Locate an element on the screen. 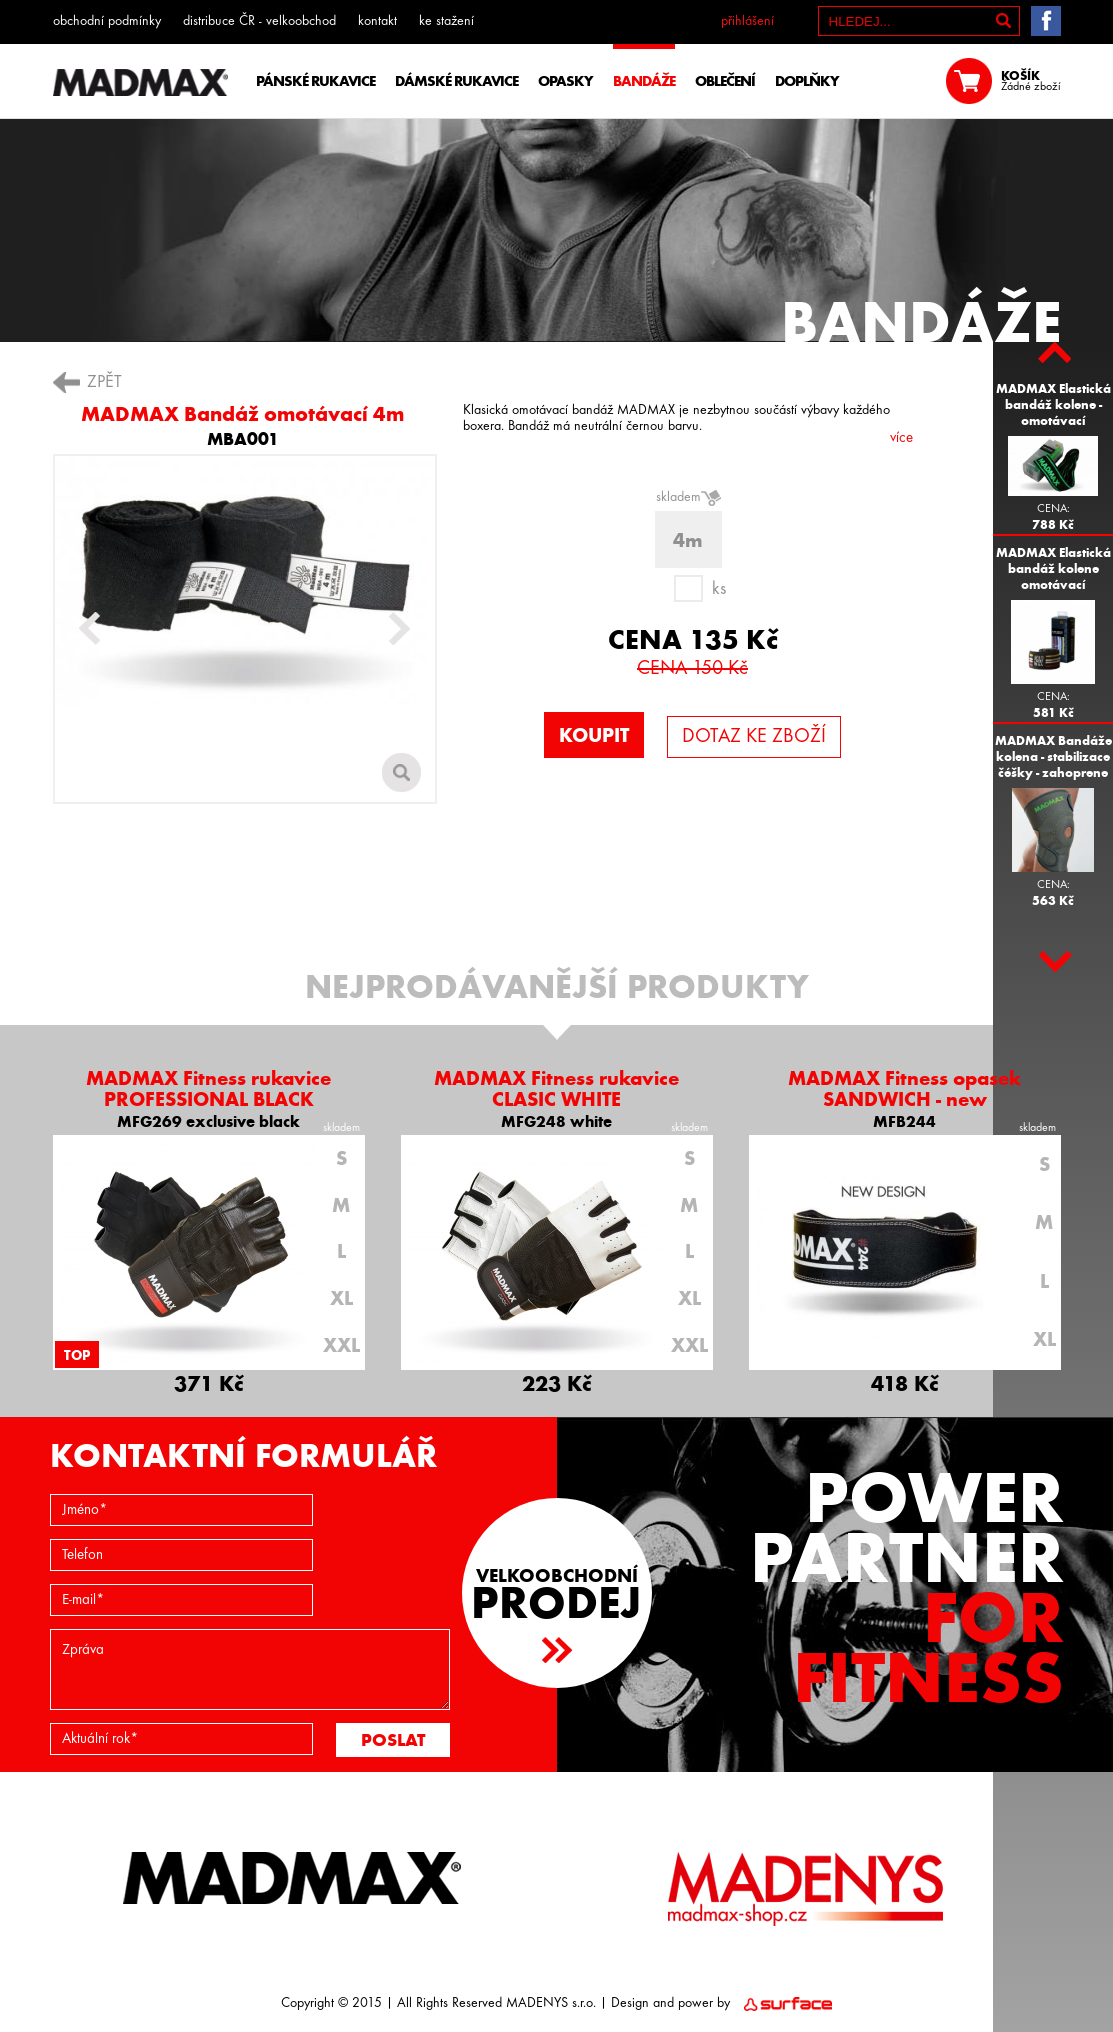 The width and height of the screenshot is (1113, 2032). ZPĚT is located at coordinates (104, 382).